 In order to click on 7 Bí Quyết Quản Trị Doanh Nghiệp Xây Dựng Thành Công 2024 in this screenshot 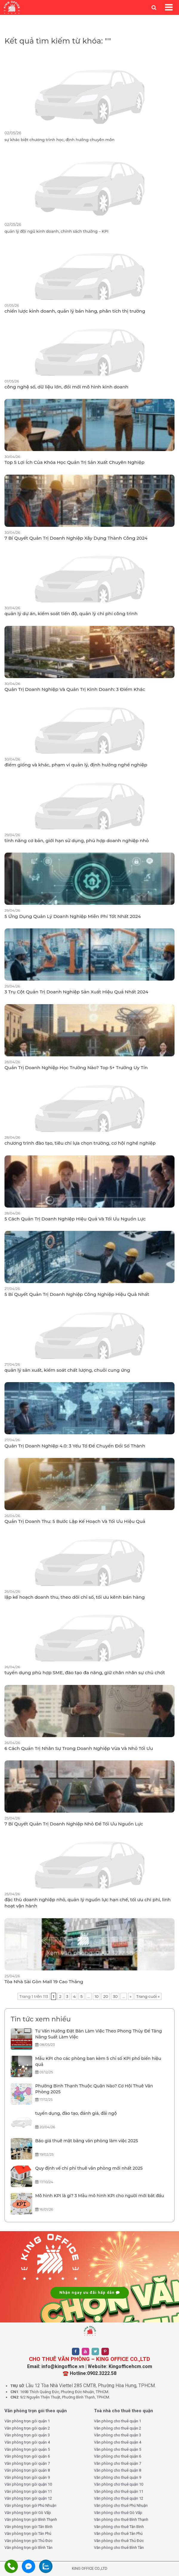, I will do `click(75, 538)`.